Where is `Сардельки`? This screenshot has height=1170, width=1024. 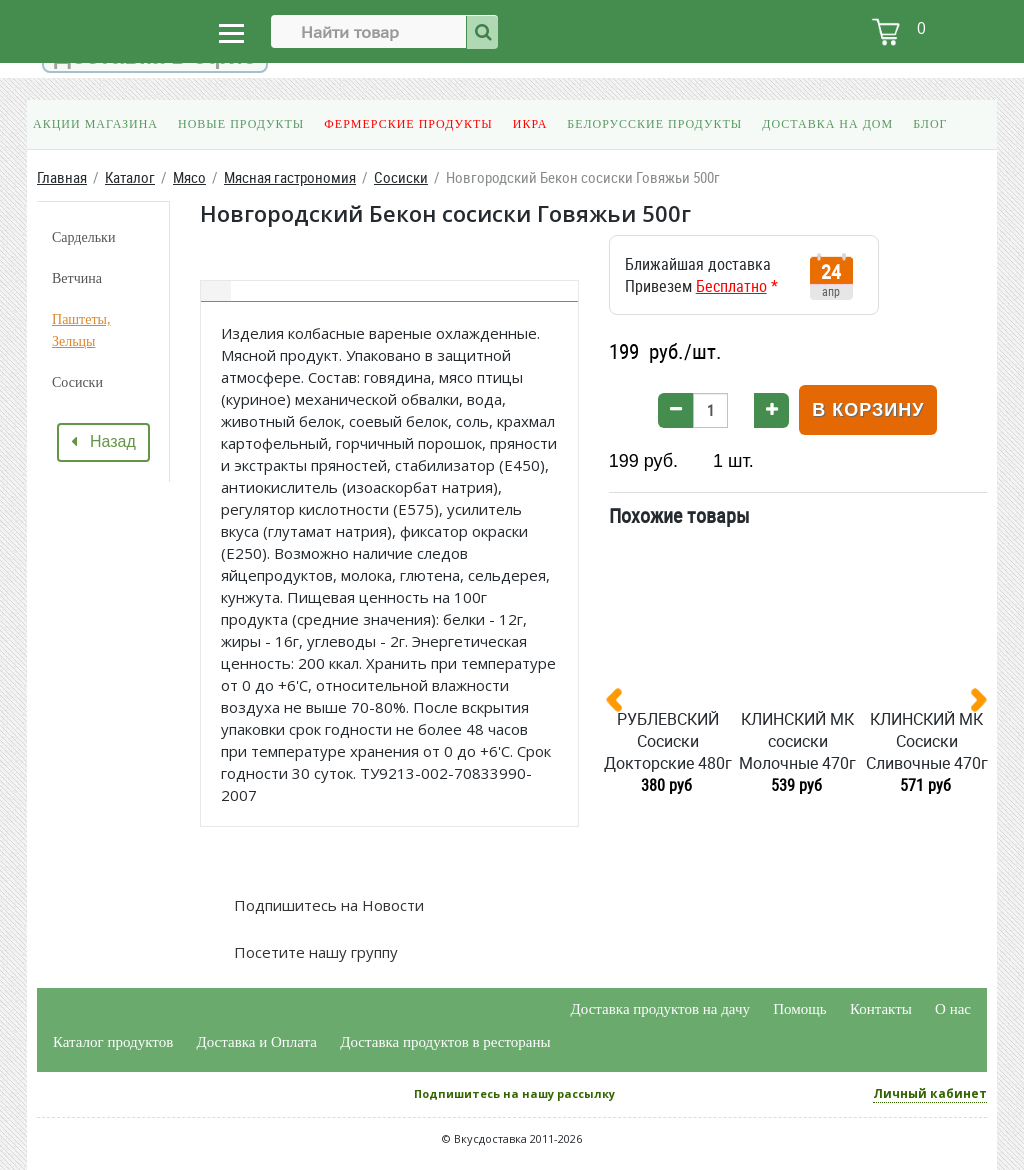
Сардельки is located at coordinates (83, 237).